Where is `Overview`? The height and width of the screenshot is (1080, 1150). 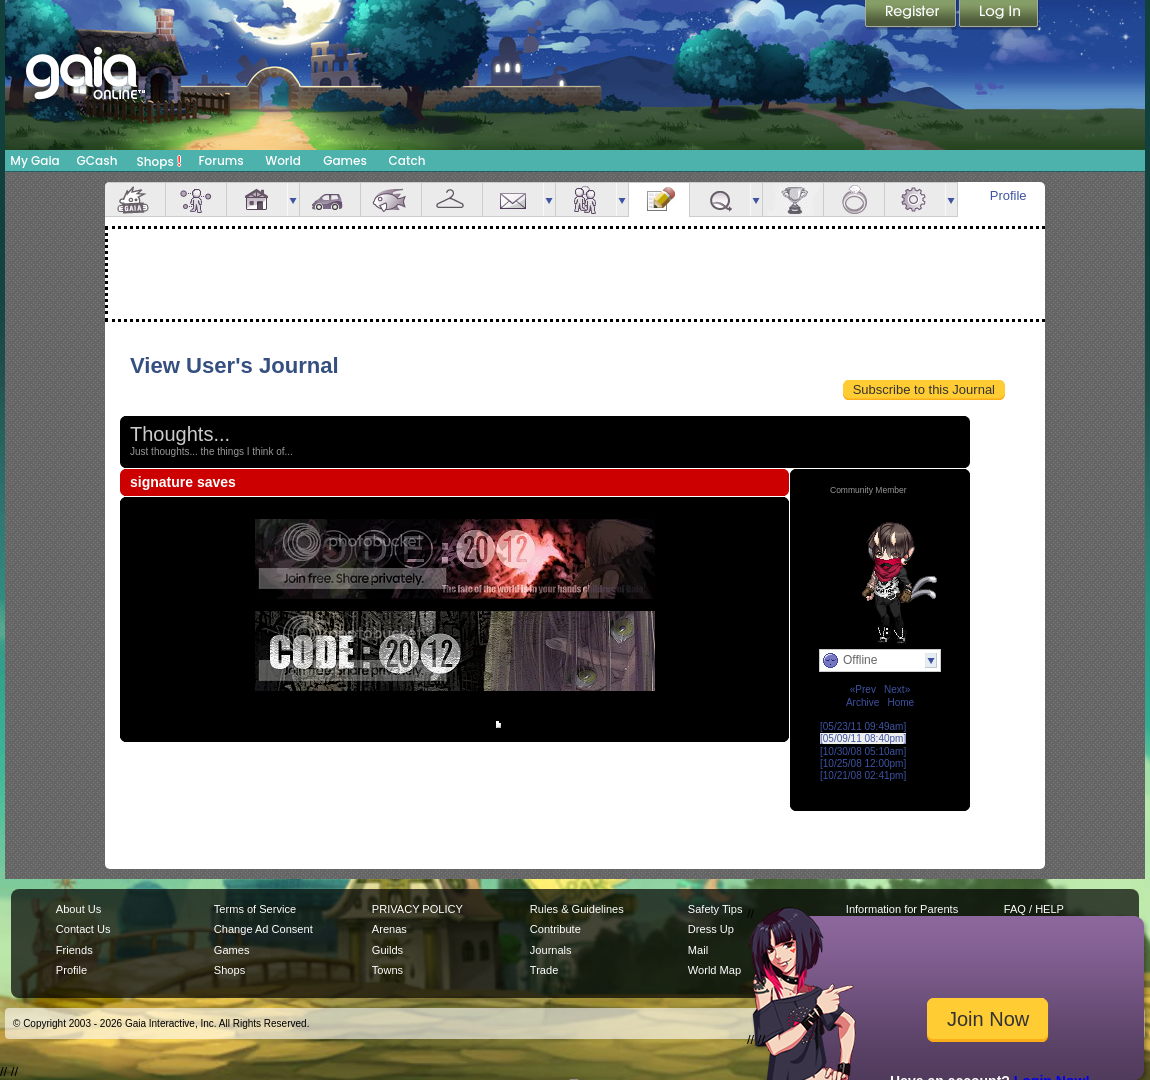 Overview is located at coordinates (135, 199).